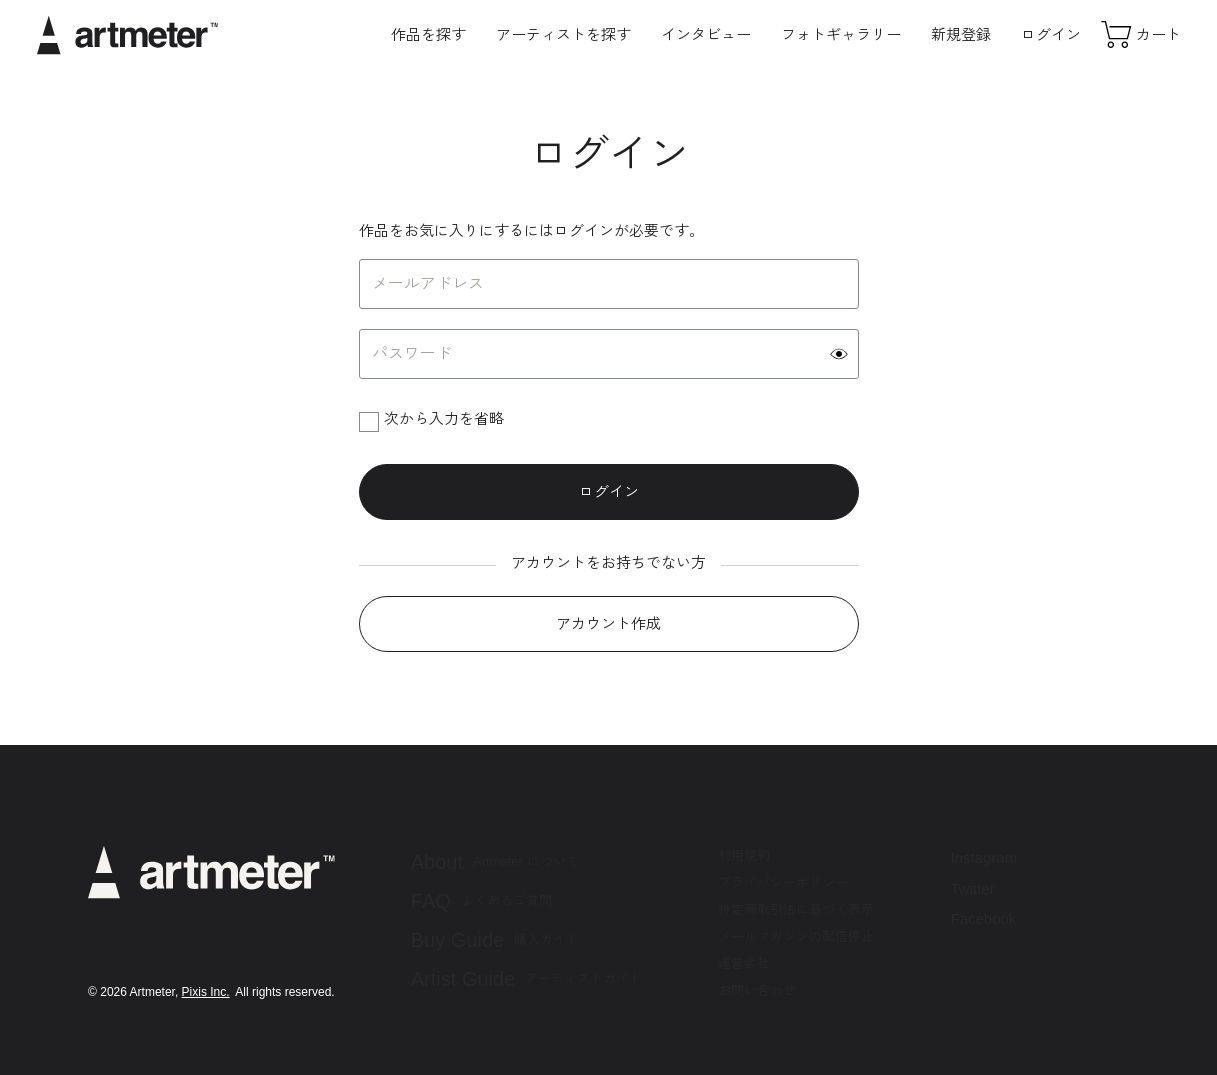  What do you see at coordinates (428, 34) in the screenshot?
I see `作品を探す` at bounding box center [428, 34].